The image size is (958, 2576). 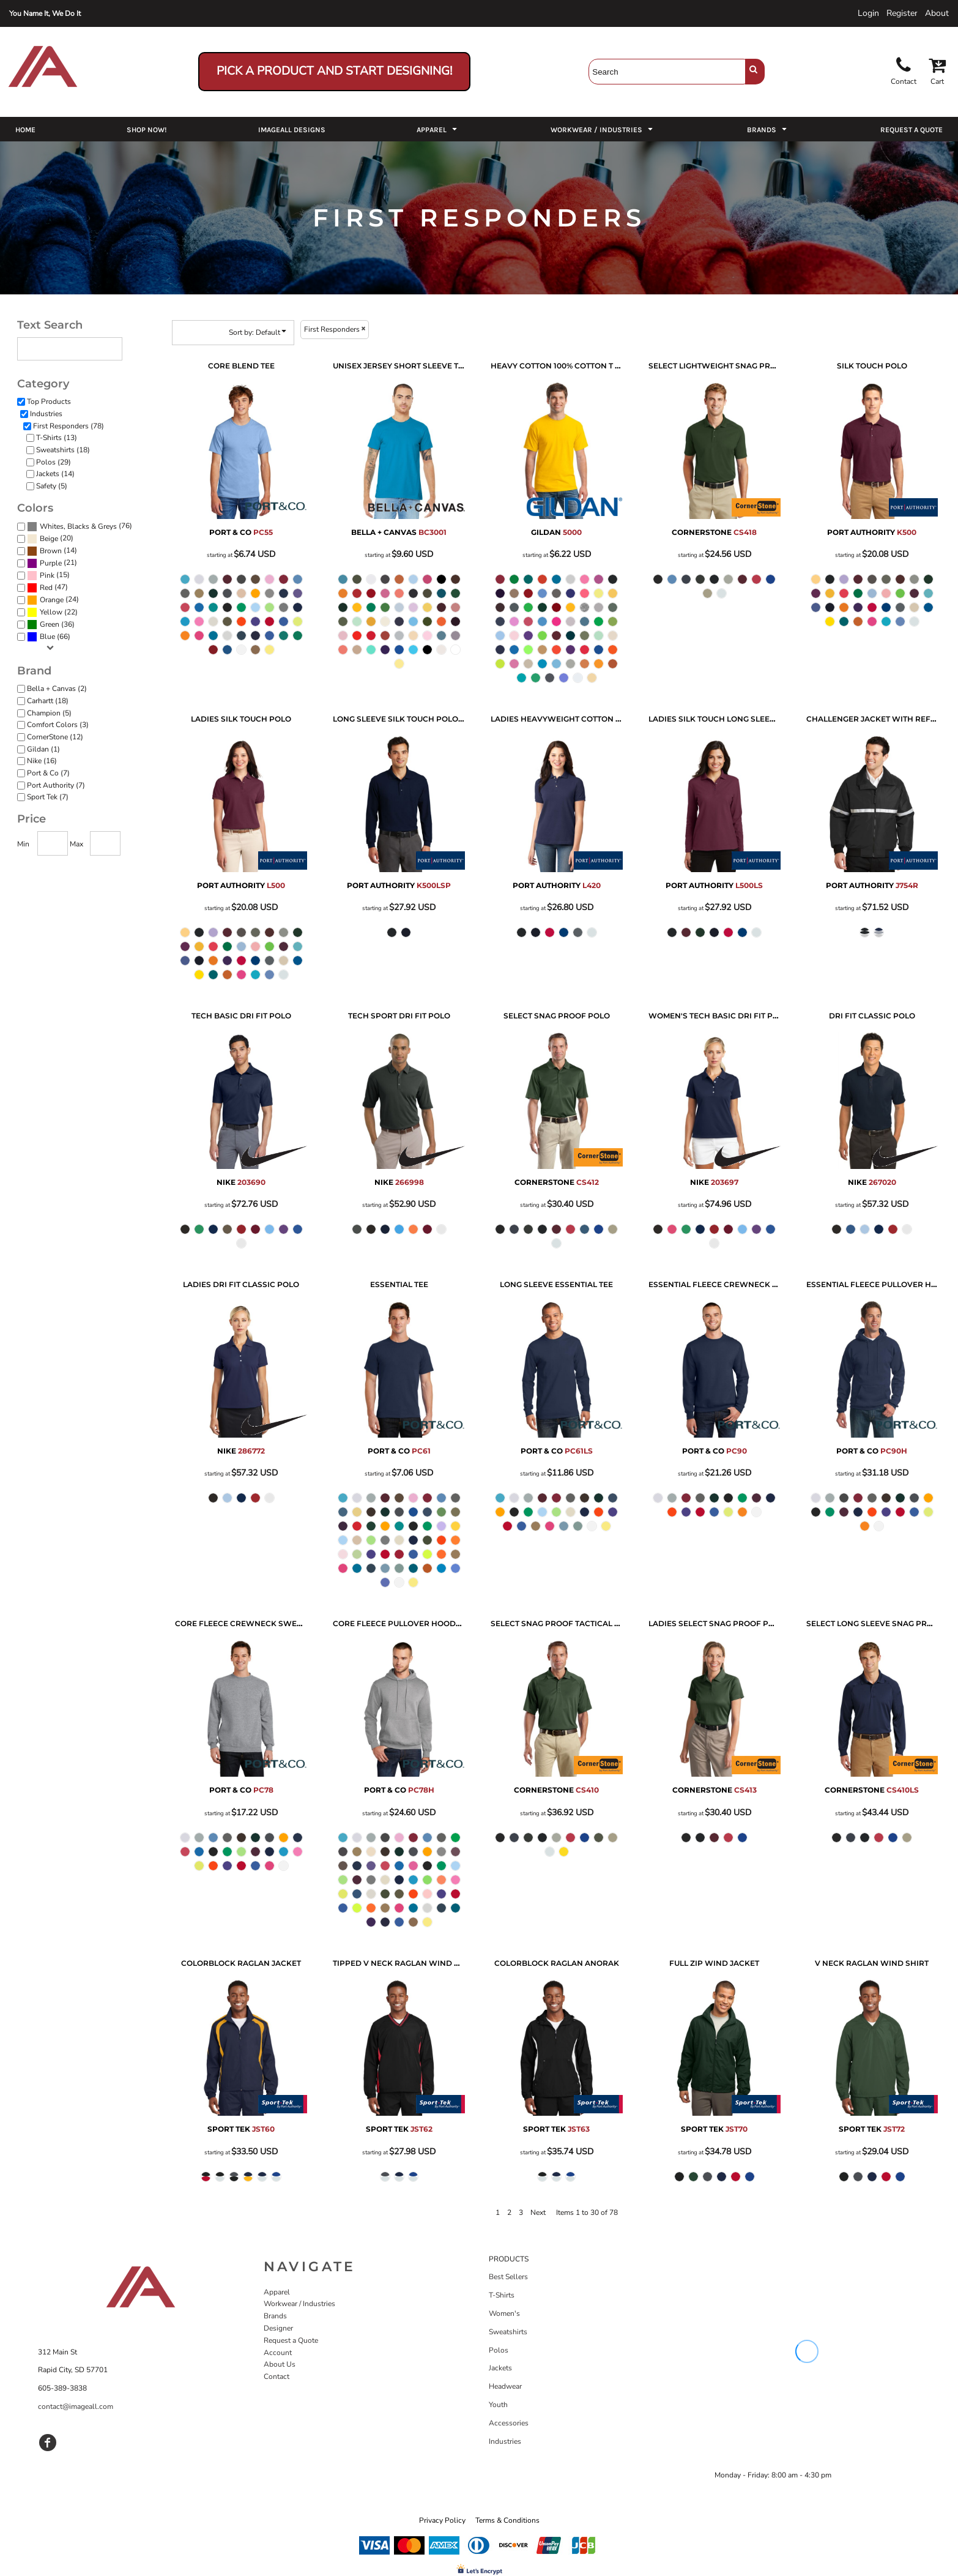 I want to click on Bella + Canvas (2), so click(x=57, y=688).